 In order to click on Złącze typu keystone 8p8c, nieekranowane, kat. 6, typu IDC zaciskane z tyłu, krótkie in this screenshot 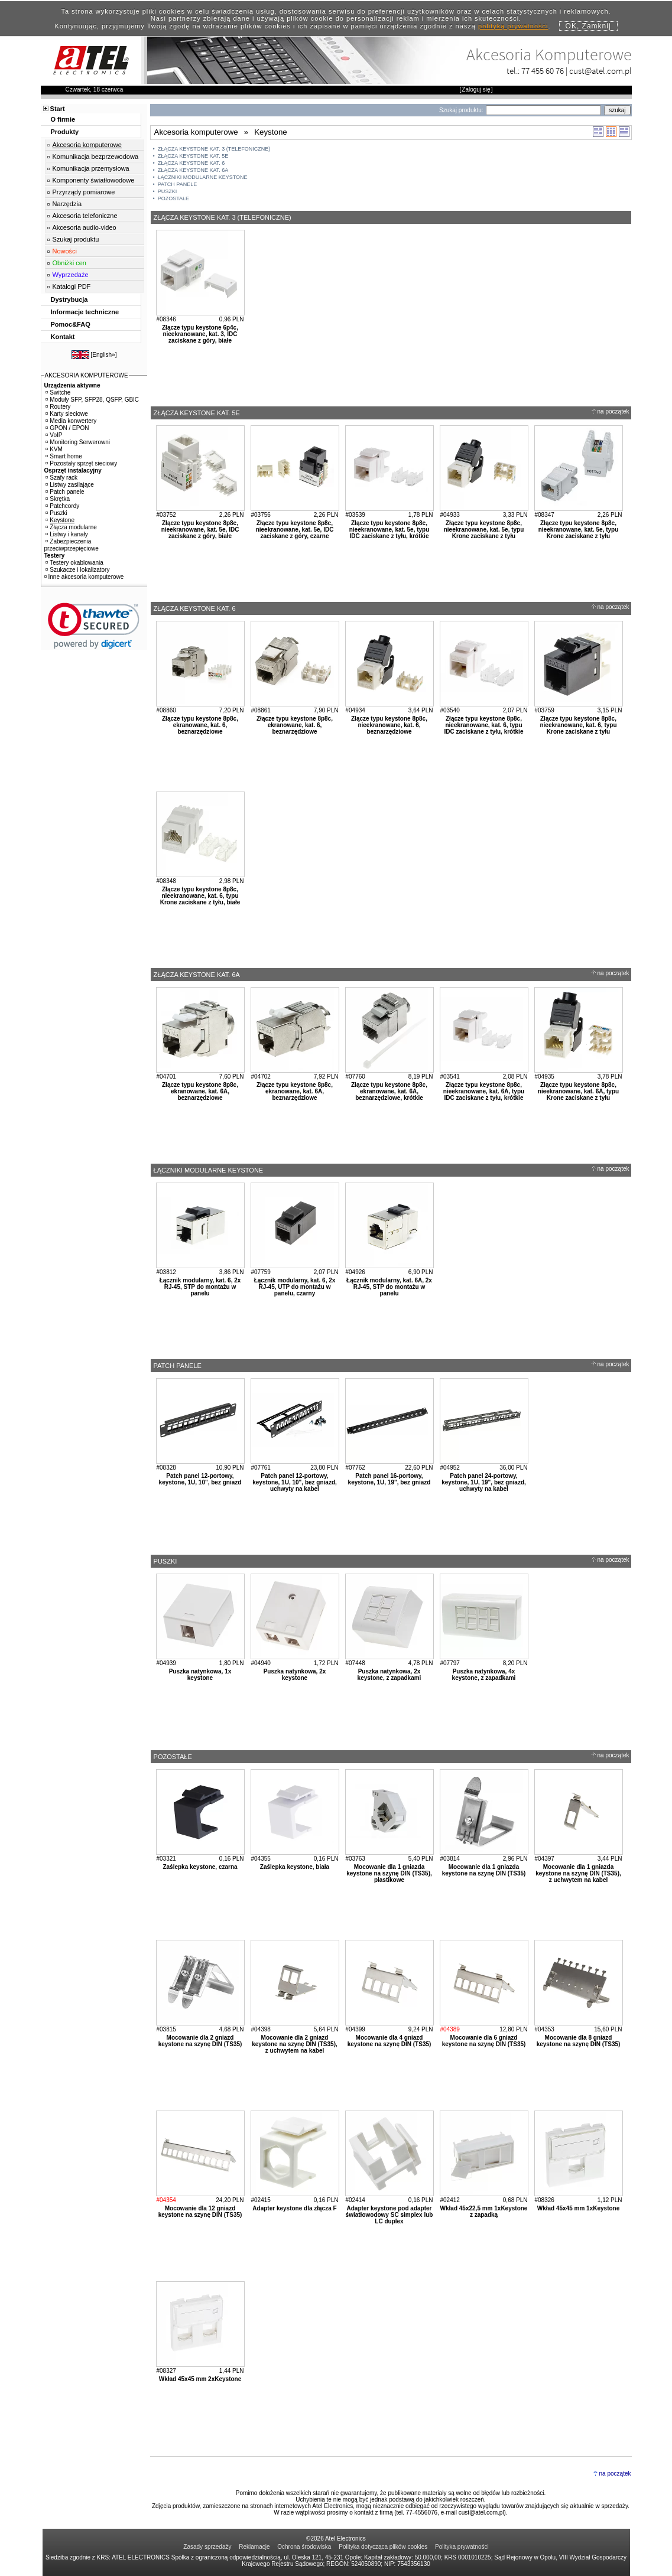, I will do `click(484, 725)`.